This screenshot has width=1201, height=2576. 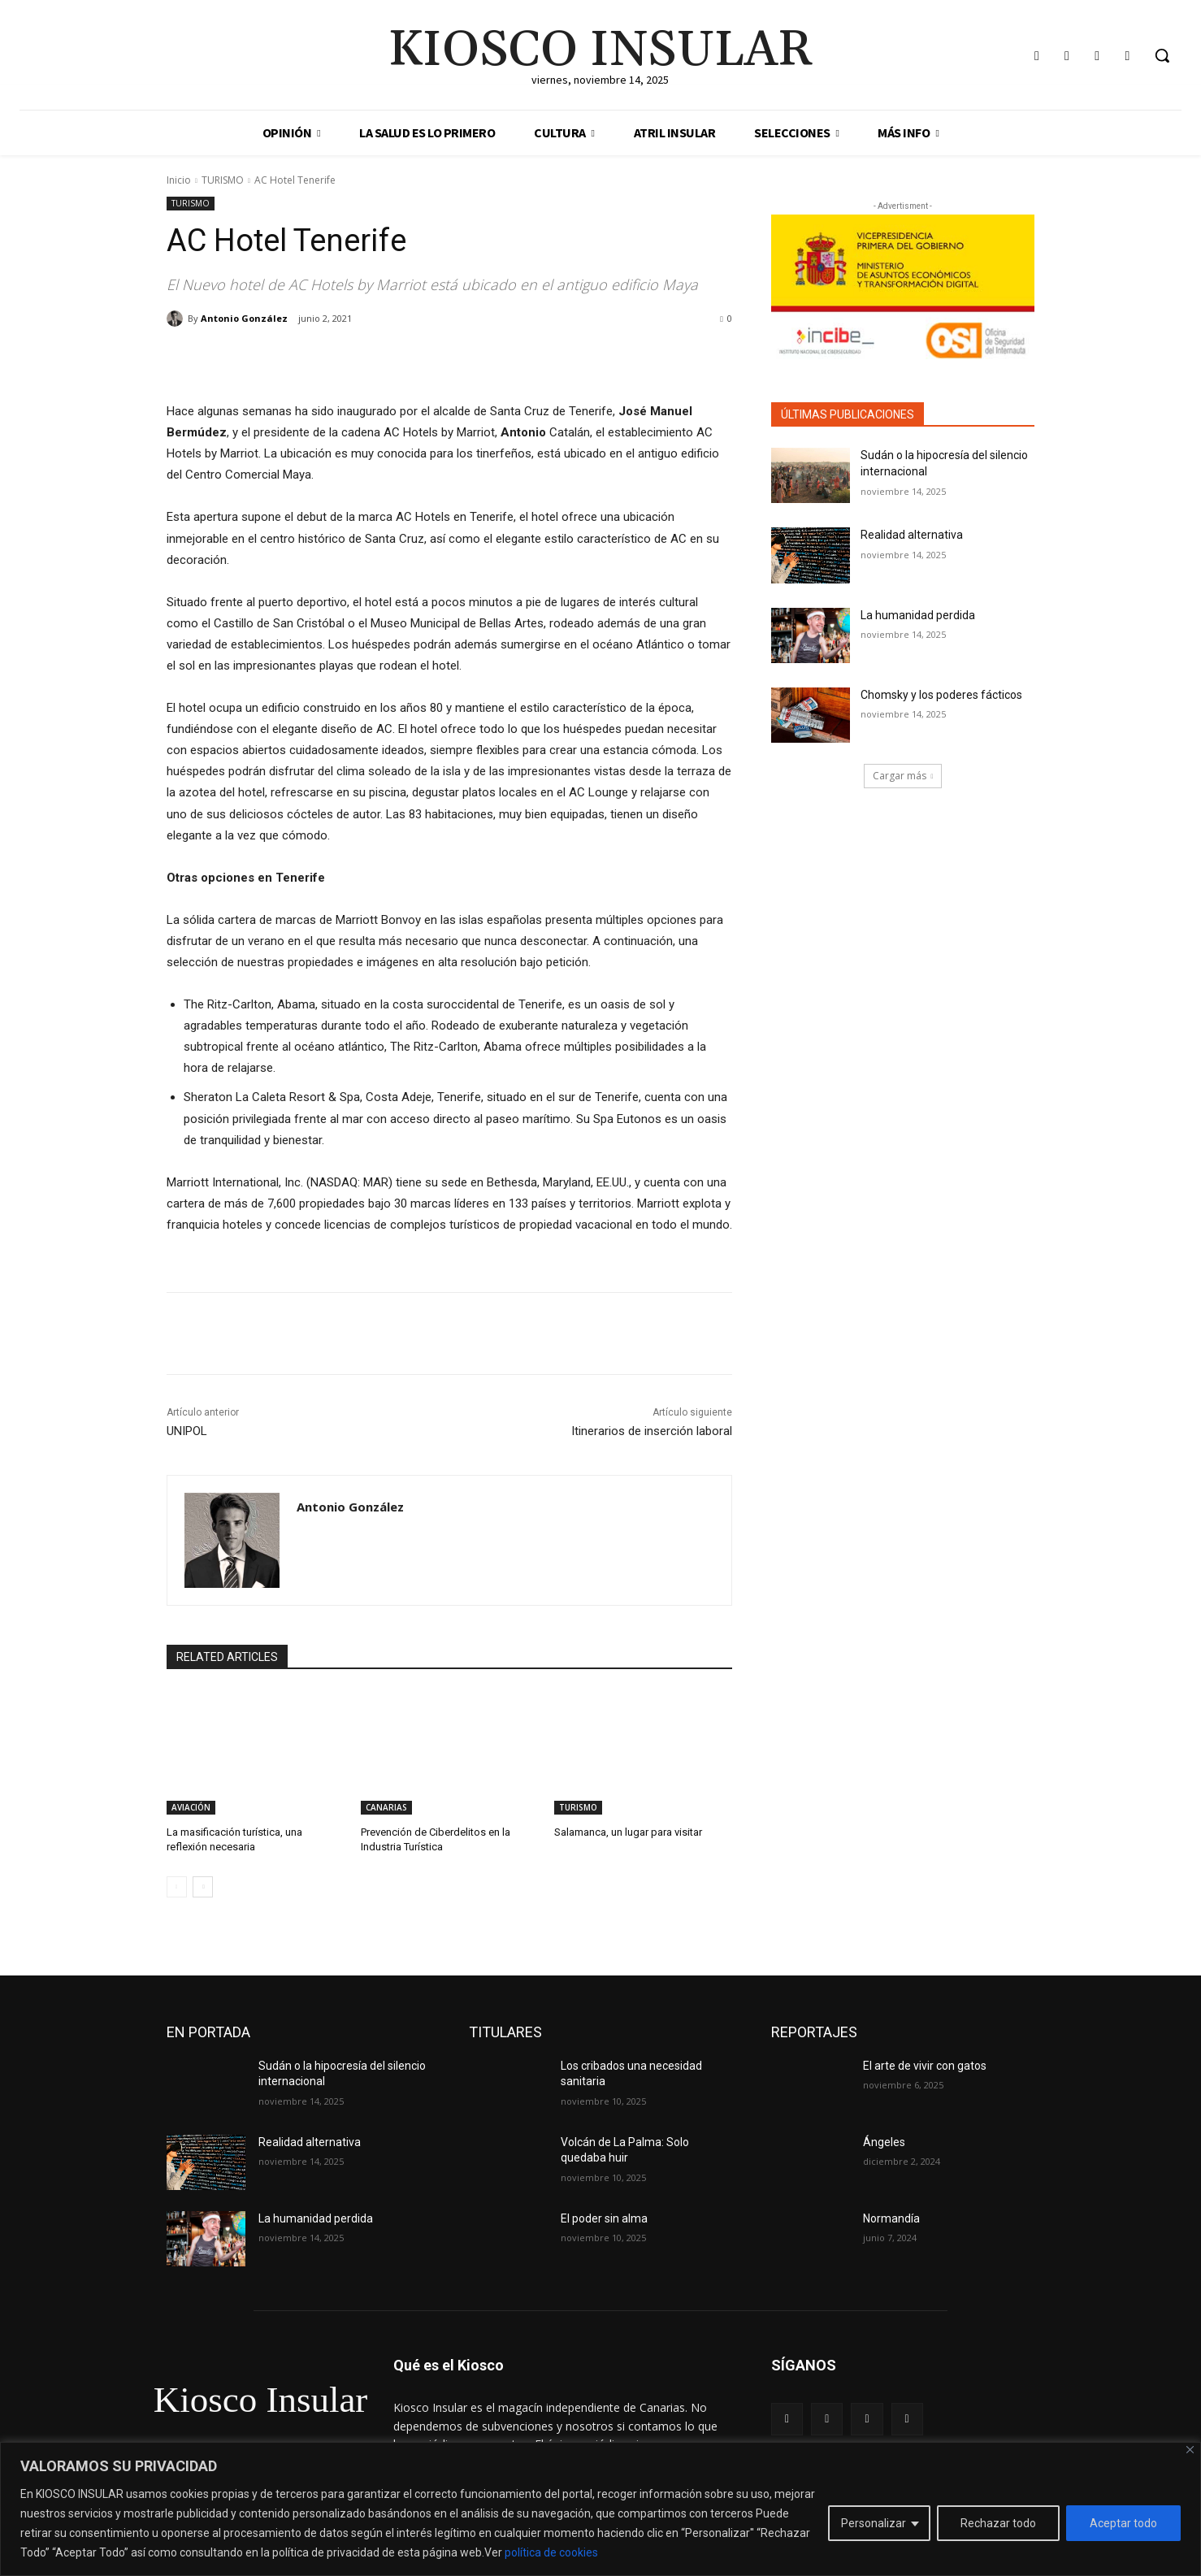 I want to click on Personalizar, so click(x=873, y=2523).